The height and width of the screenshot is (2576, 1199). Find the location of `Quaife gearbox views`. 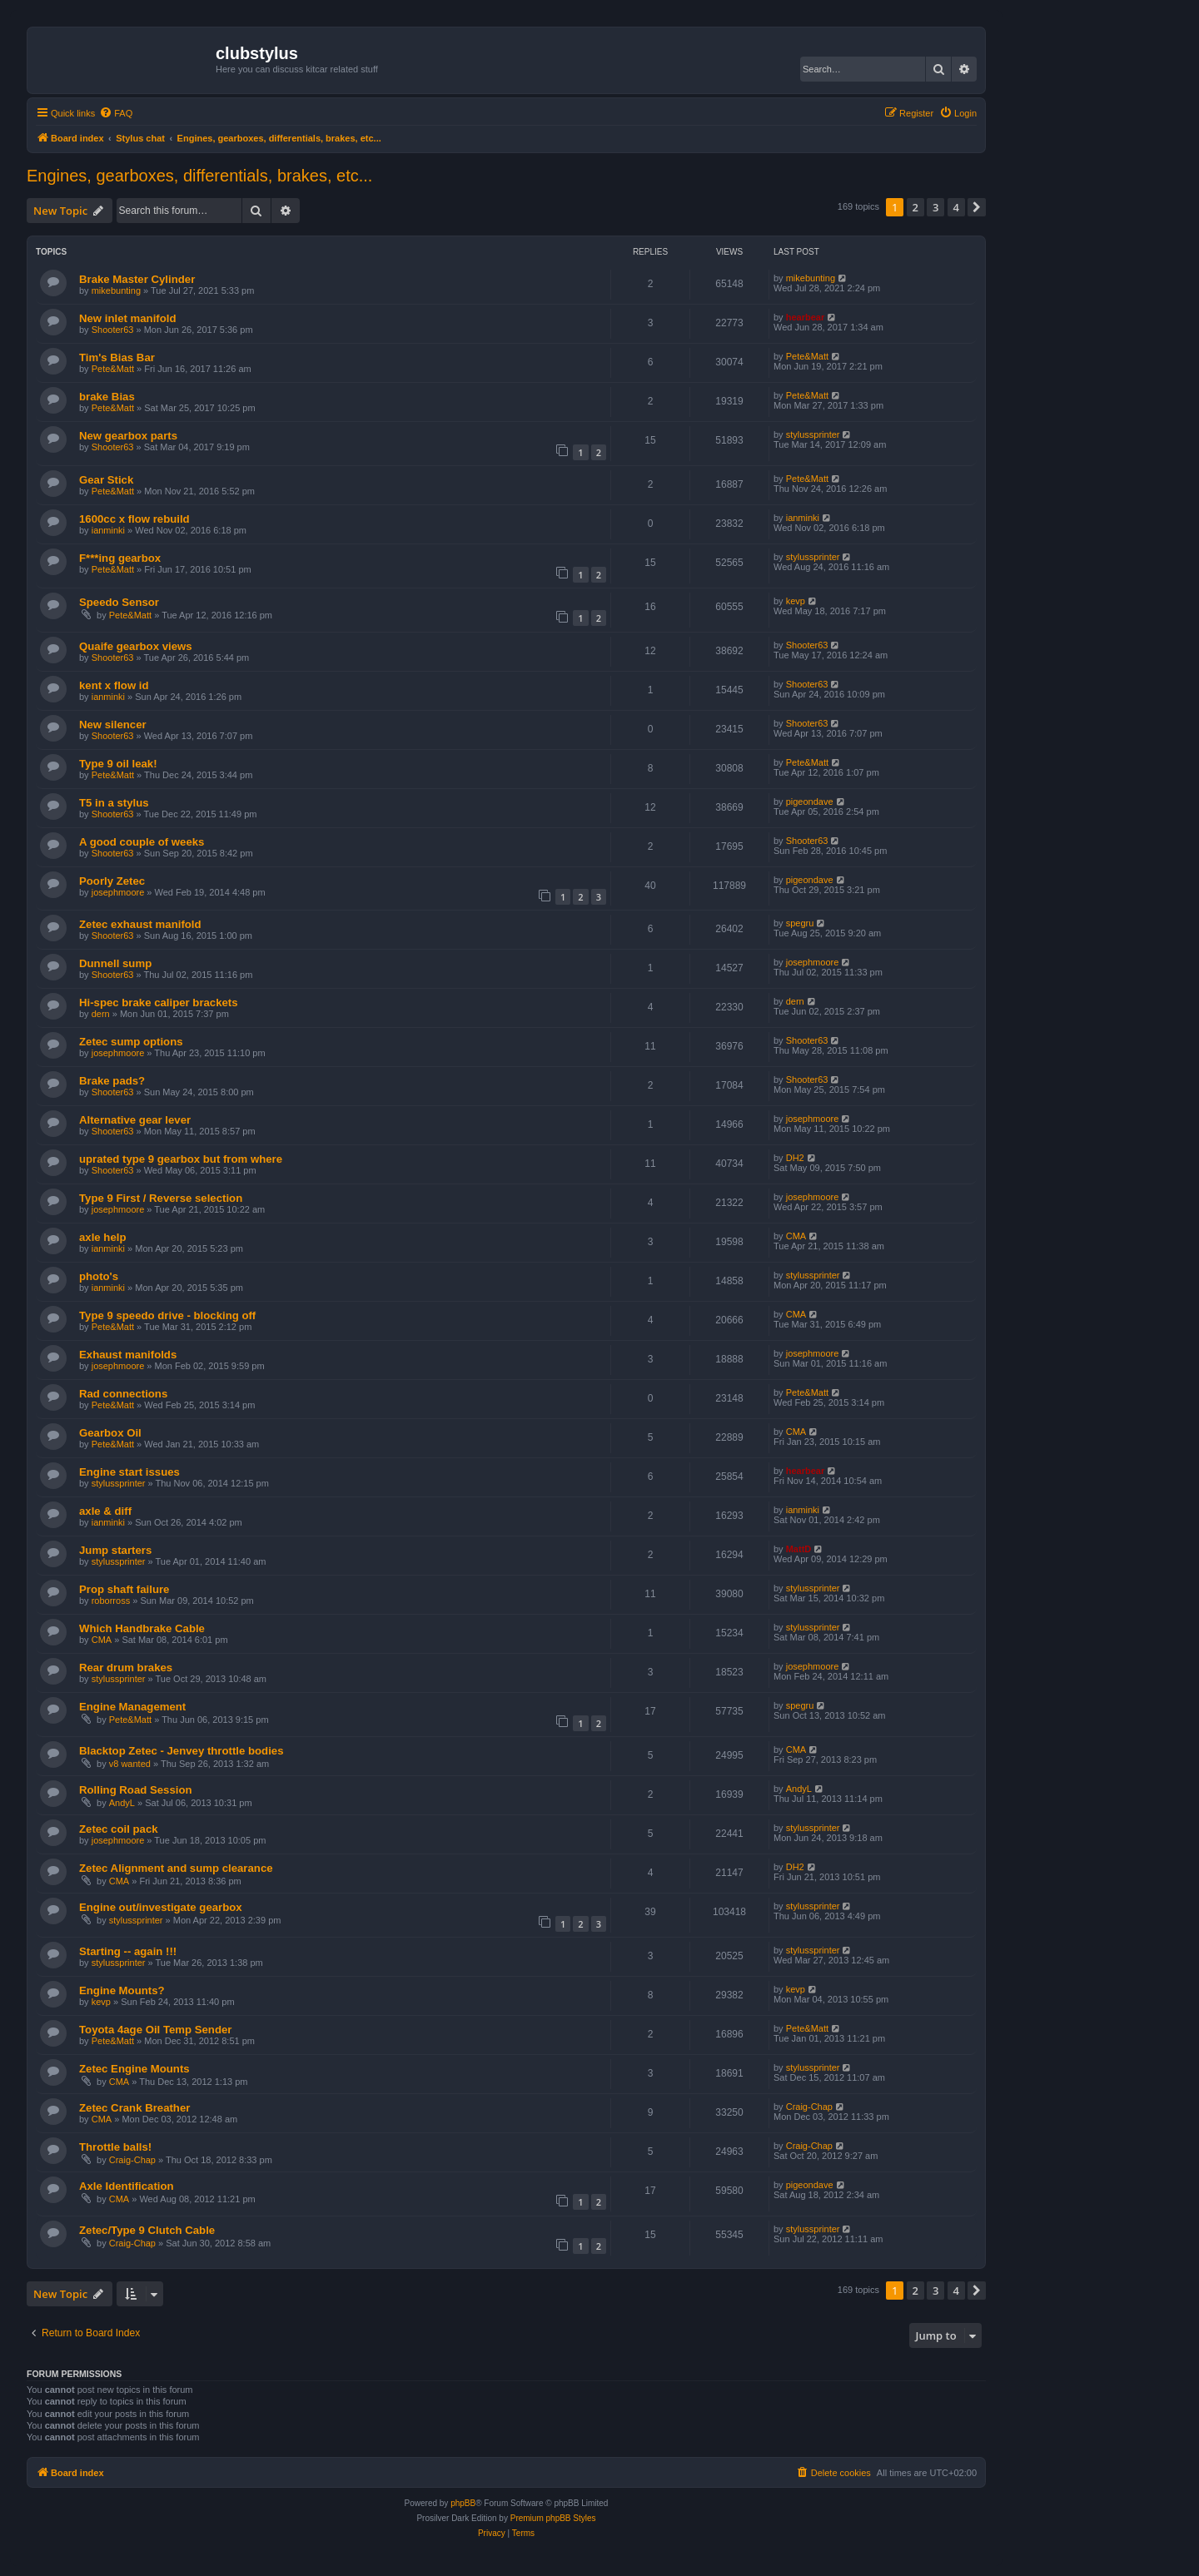

Quaife gearbox views is located at coordinates (135, 646).